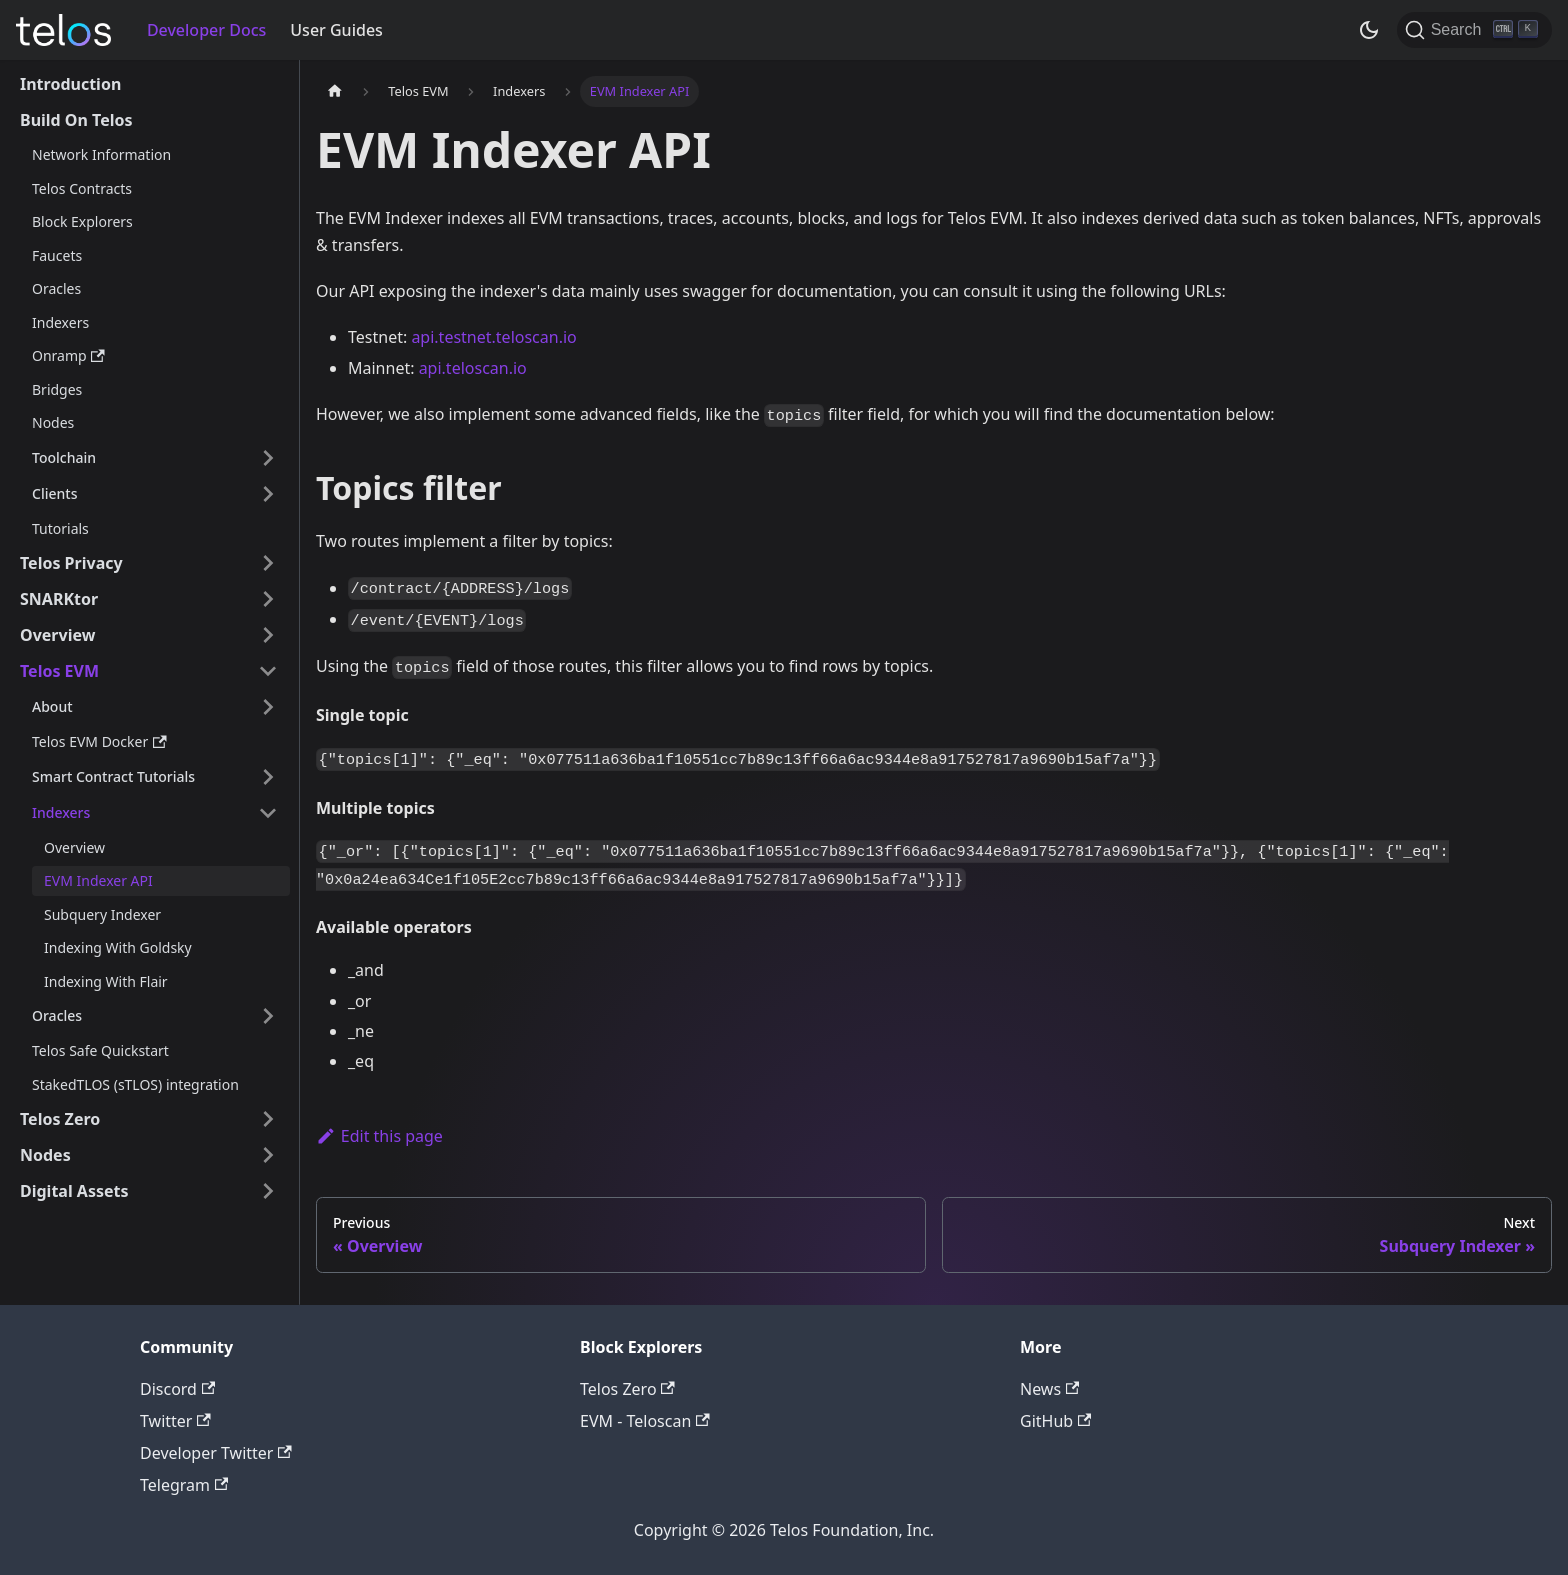 The height and width of the screenshot is (1575, 1568). I want to click on Overview, so click(74, 847).